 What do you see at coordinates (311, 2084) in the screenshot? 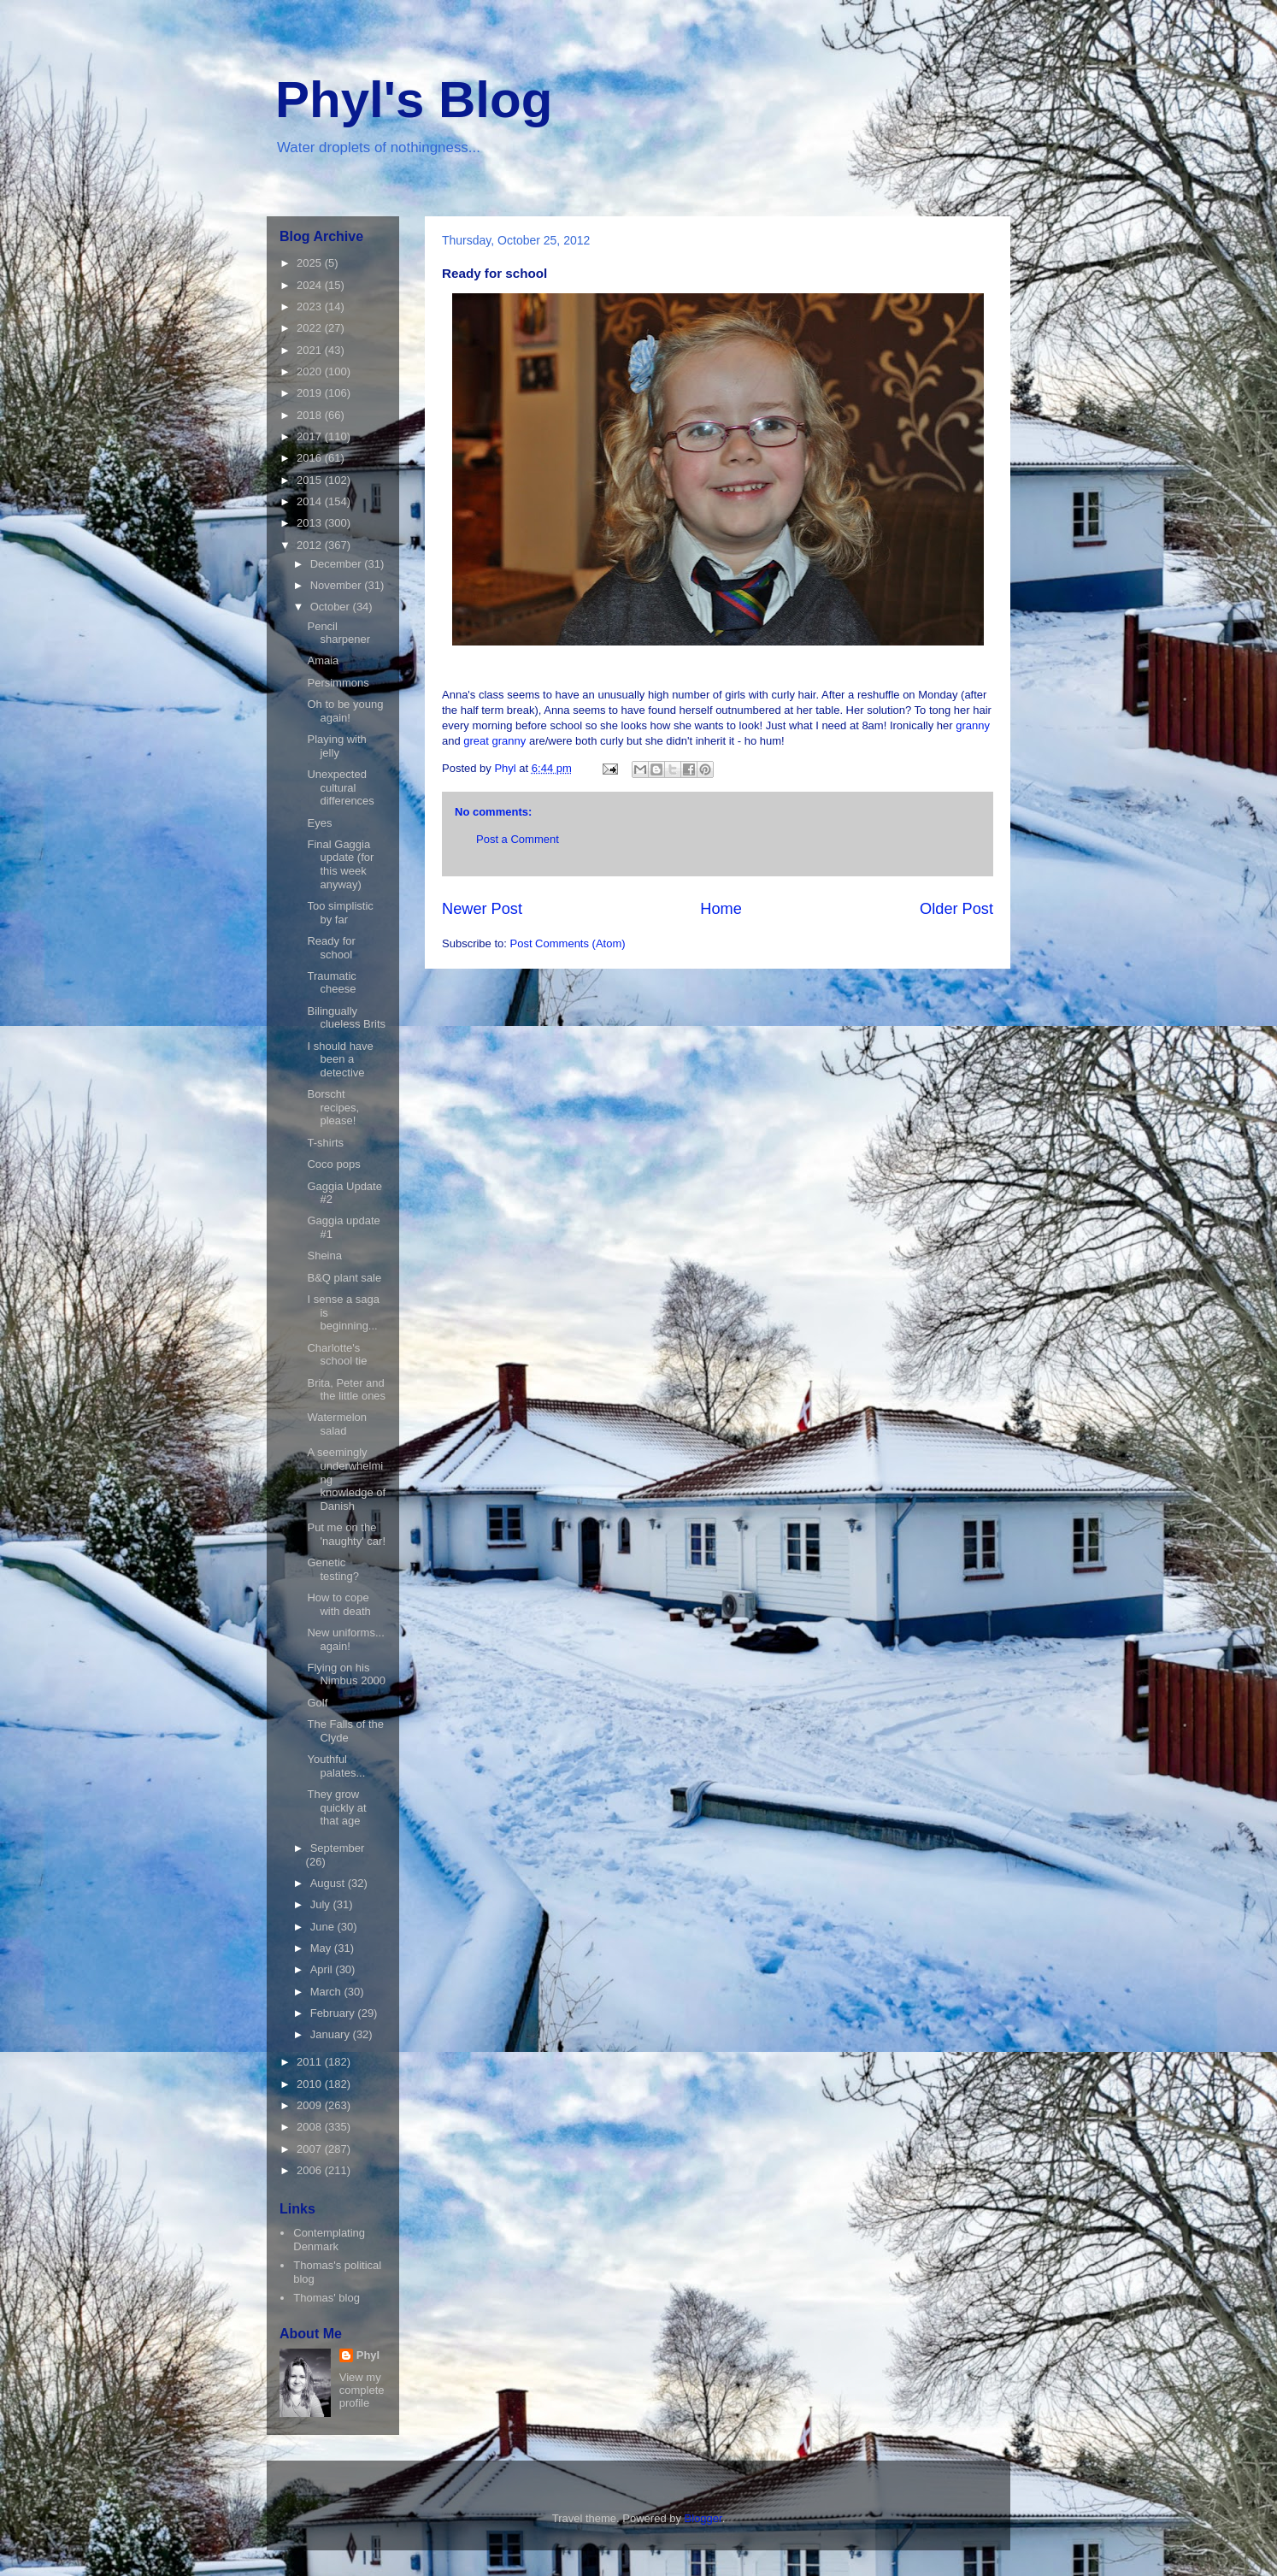
I see `2010` at bounding box center [311, 2084].